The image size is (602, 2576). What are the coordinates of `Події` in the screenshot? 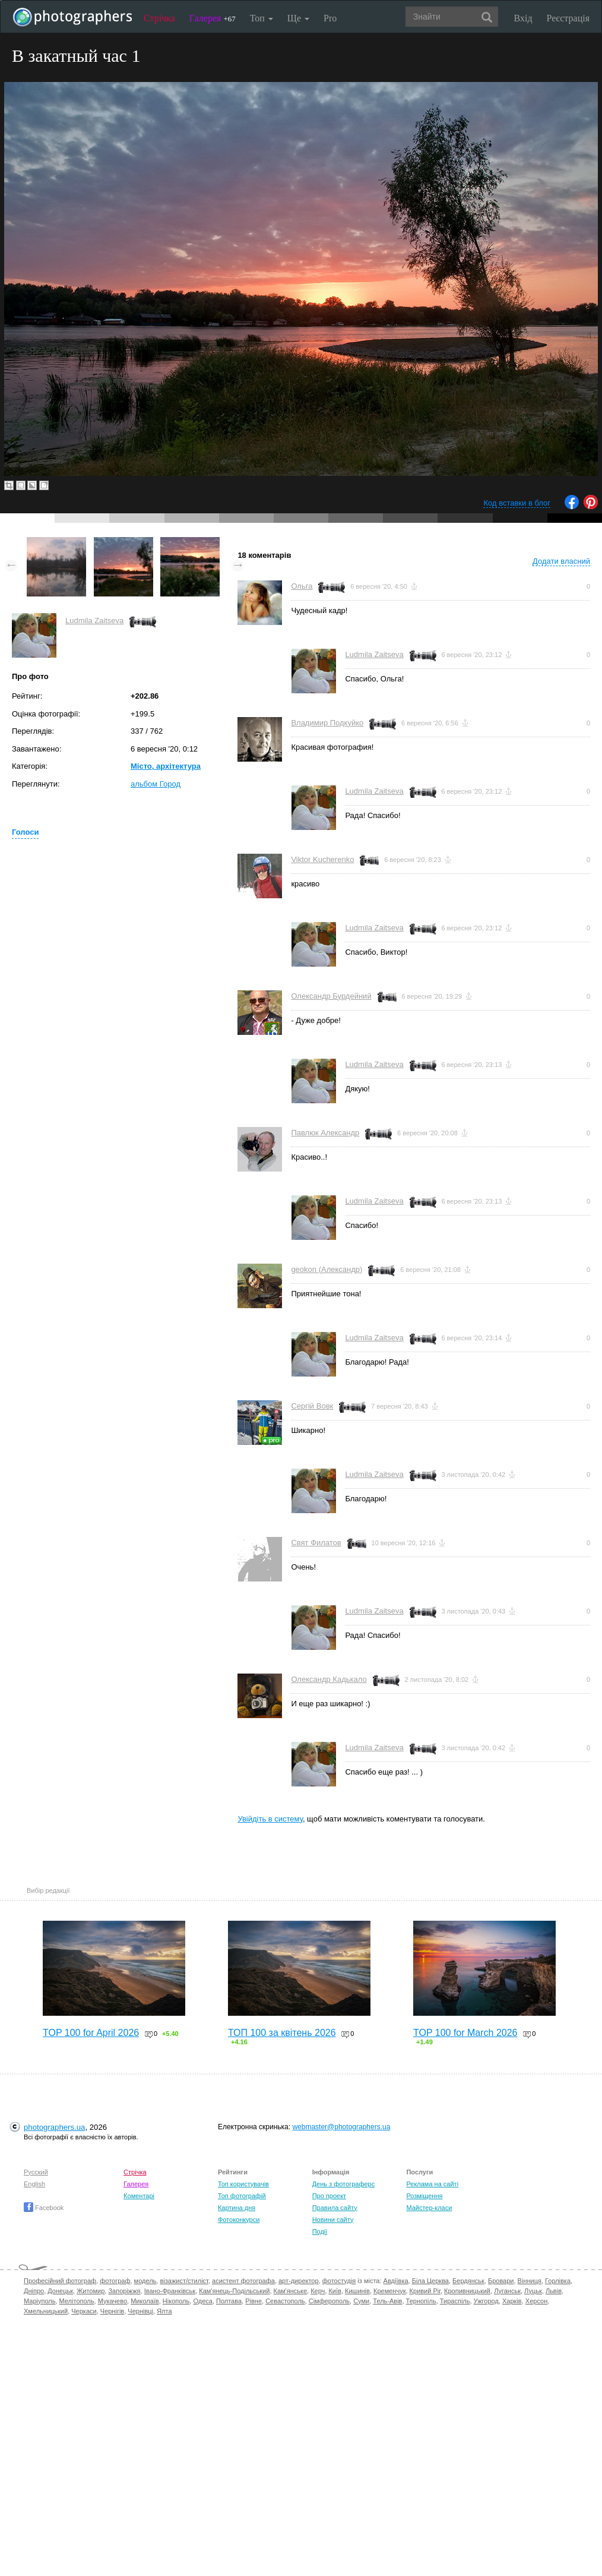 It's located at (320, 2231).